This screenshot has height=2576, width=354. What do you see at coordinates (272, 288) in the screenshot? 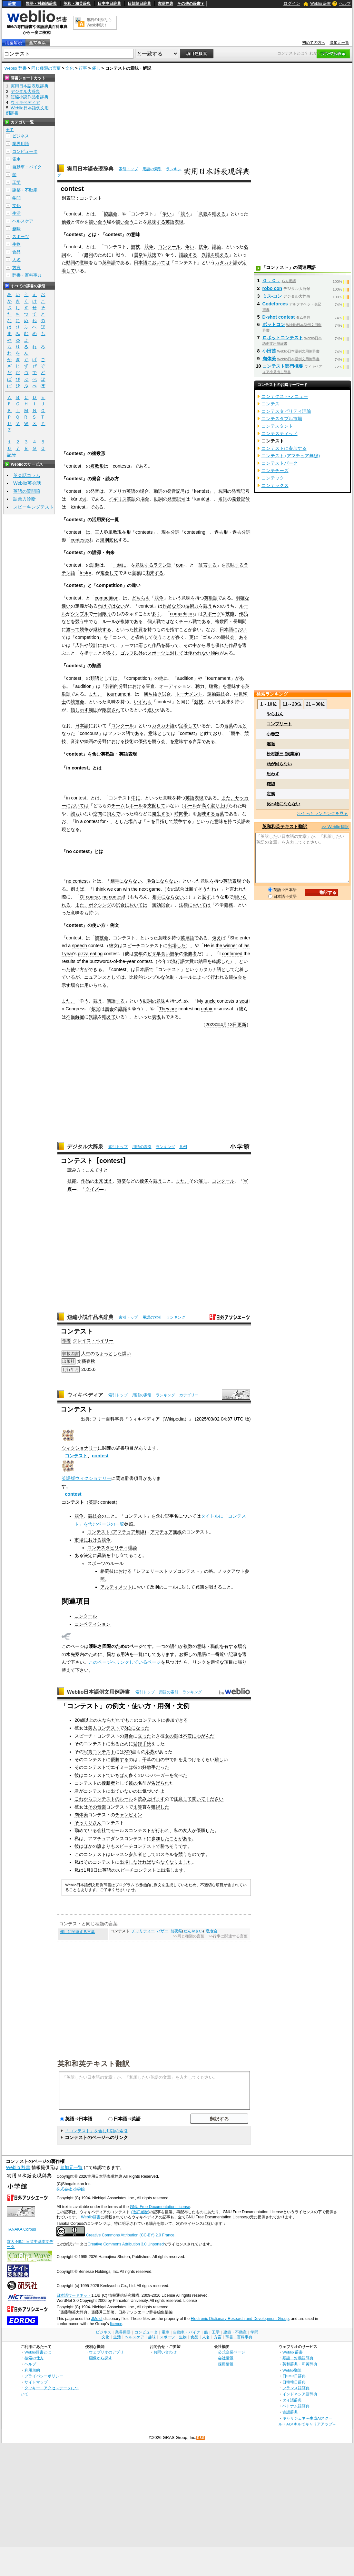
I see `robo con` at bounding box center [272, 288].